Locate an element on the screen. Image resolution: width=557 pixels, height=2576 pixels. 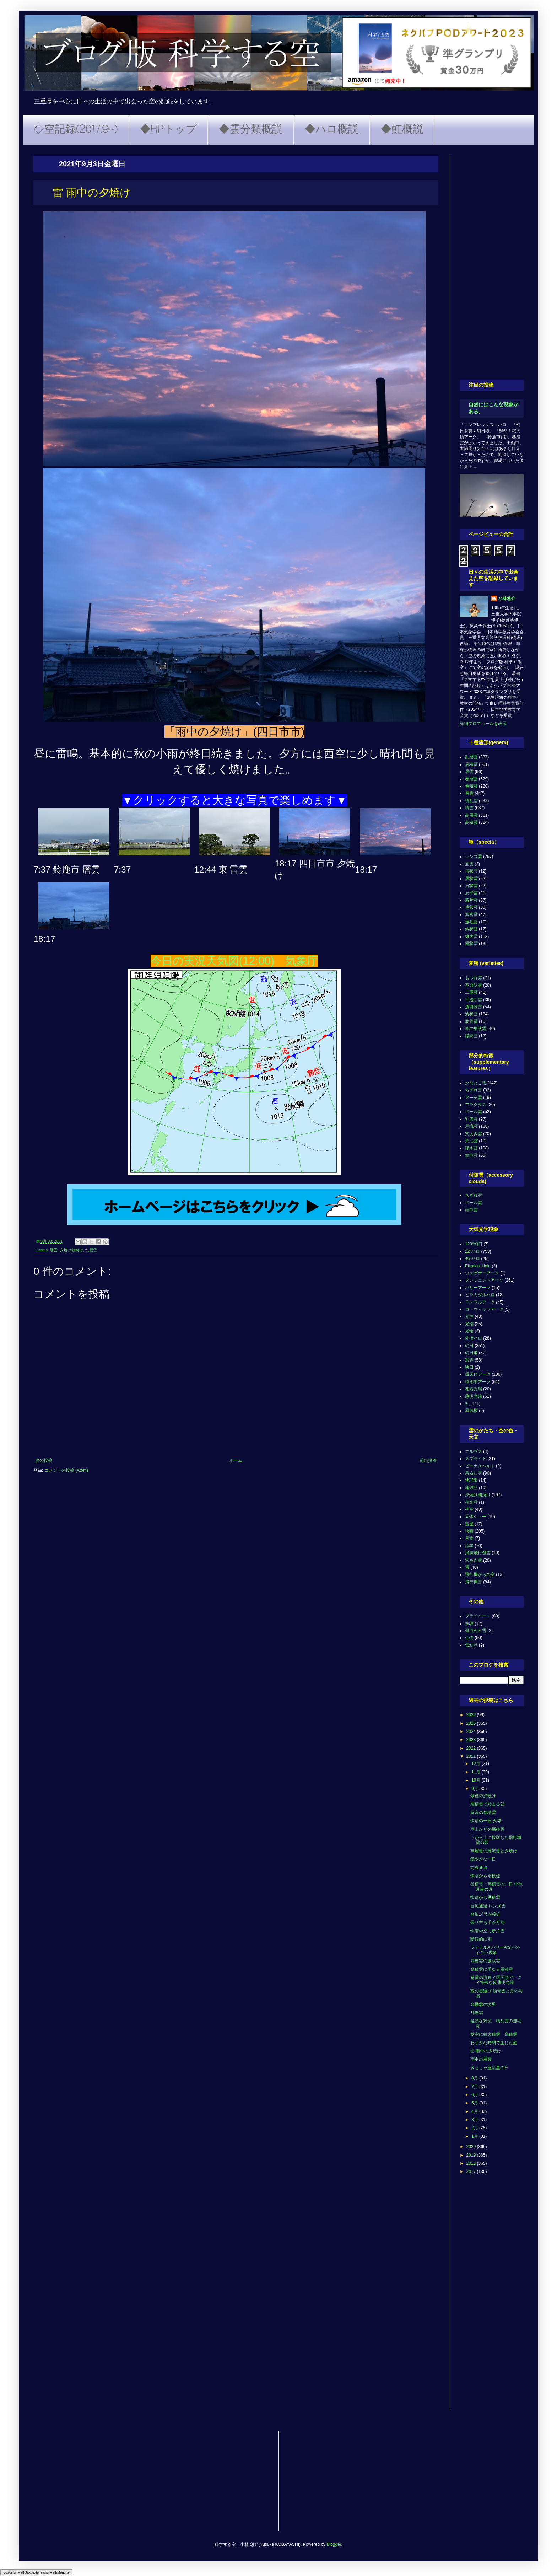
生物 is located at coordinates (469, 1637).